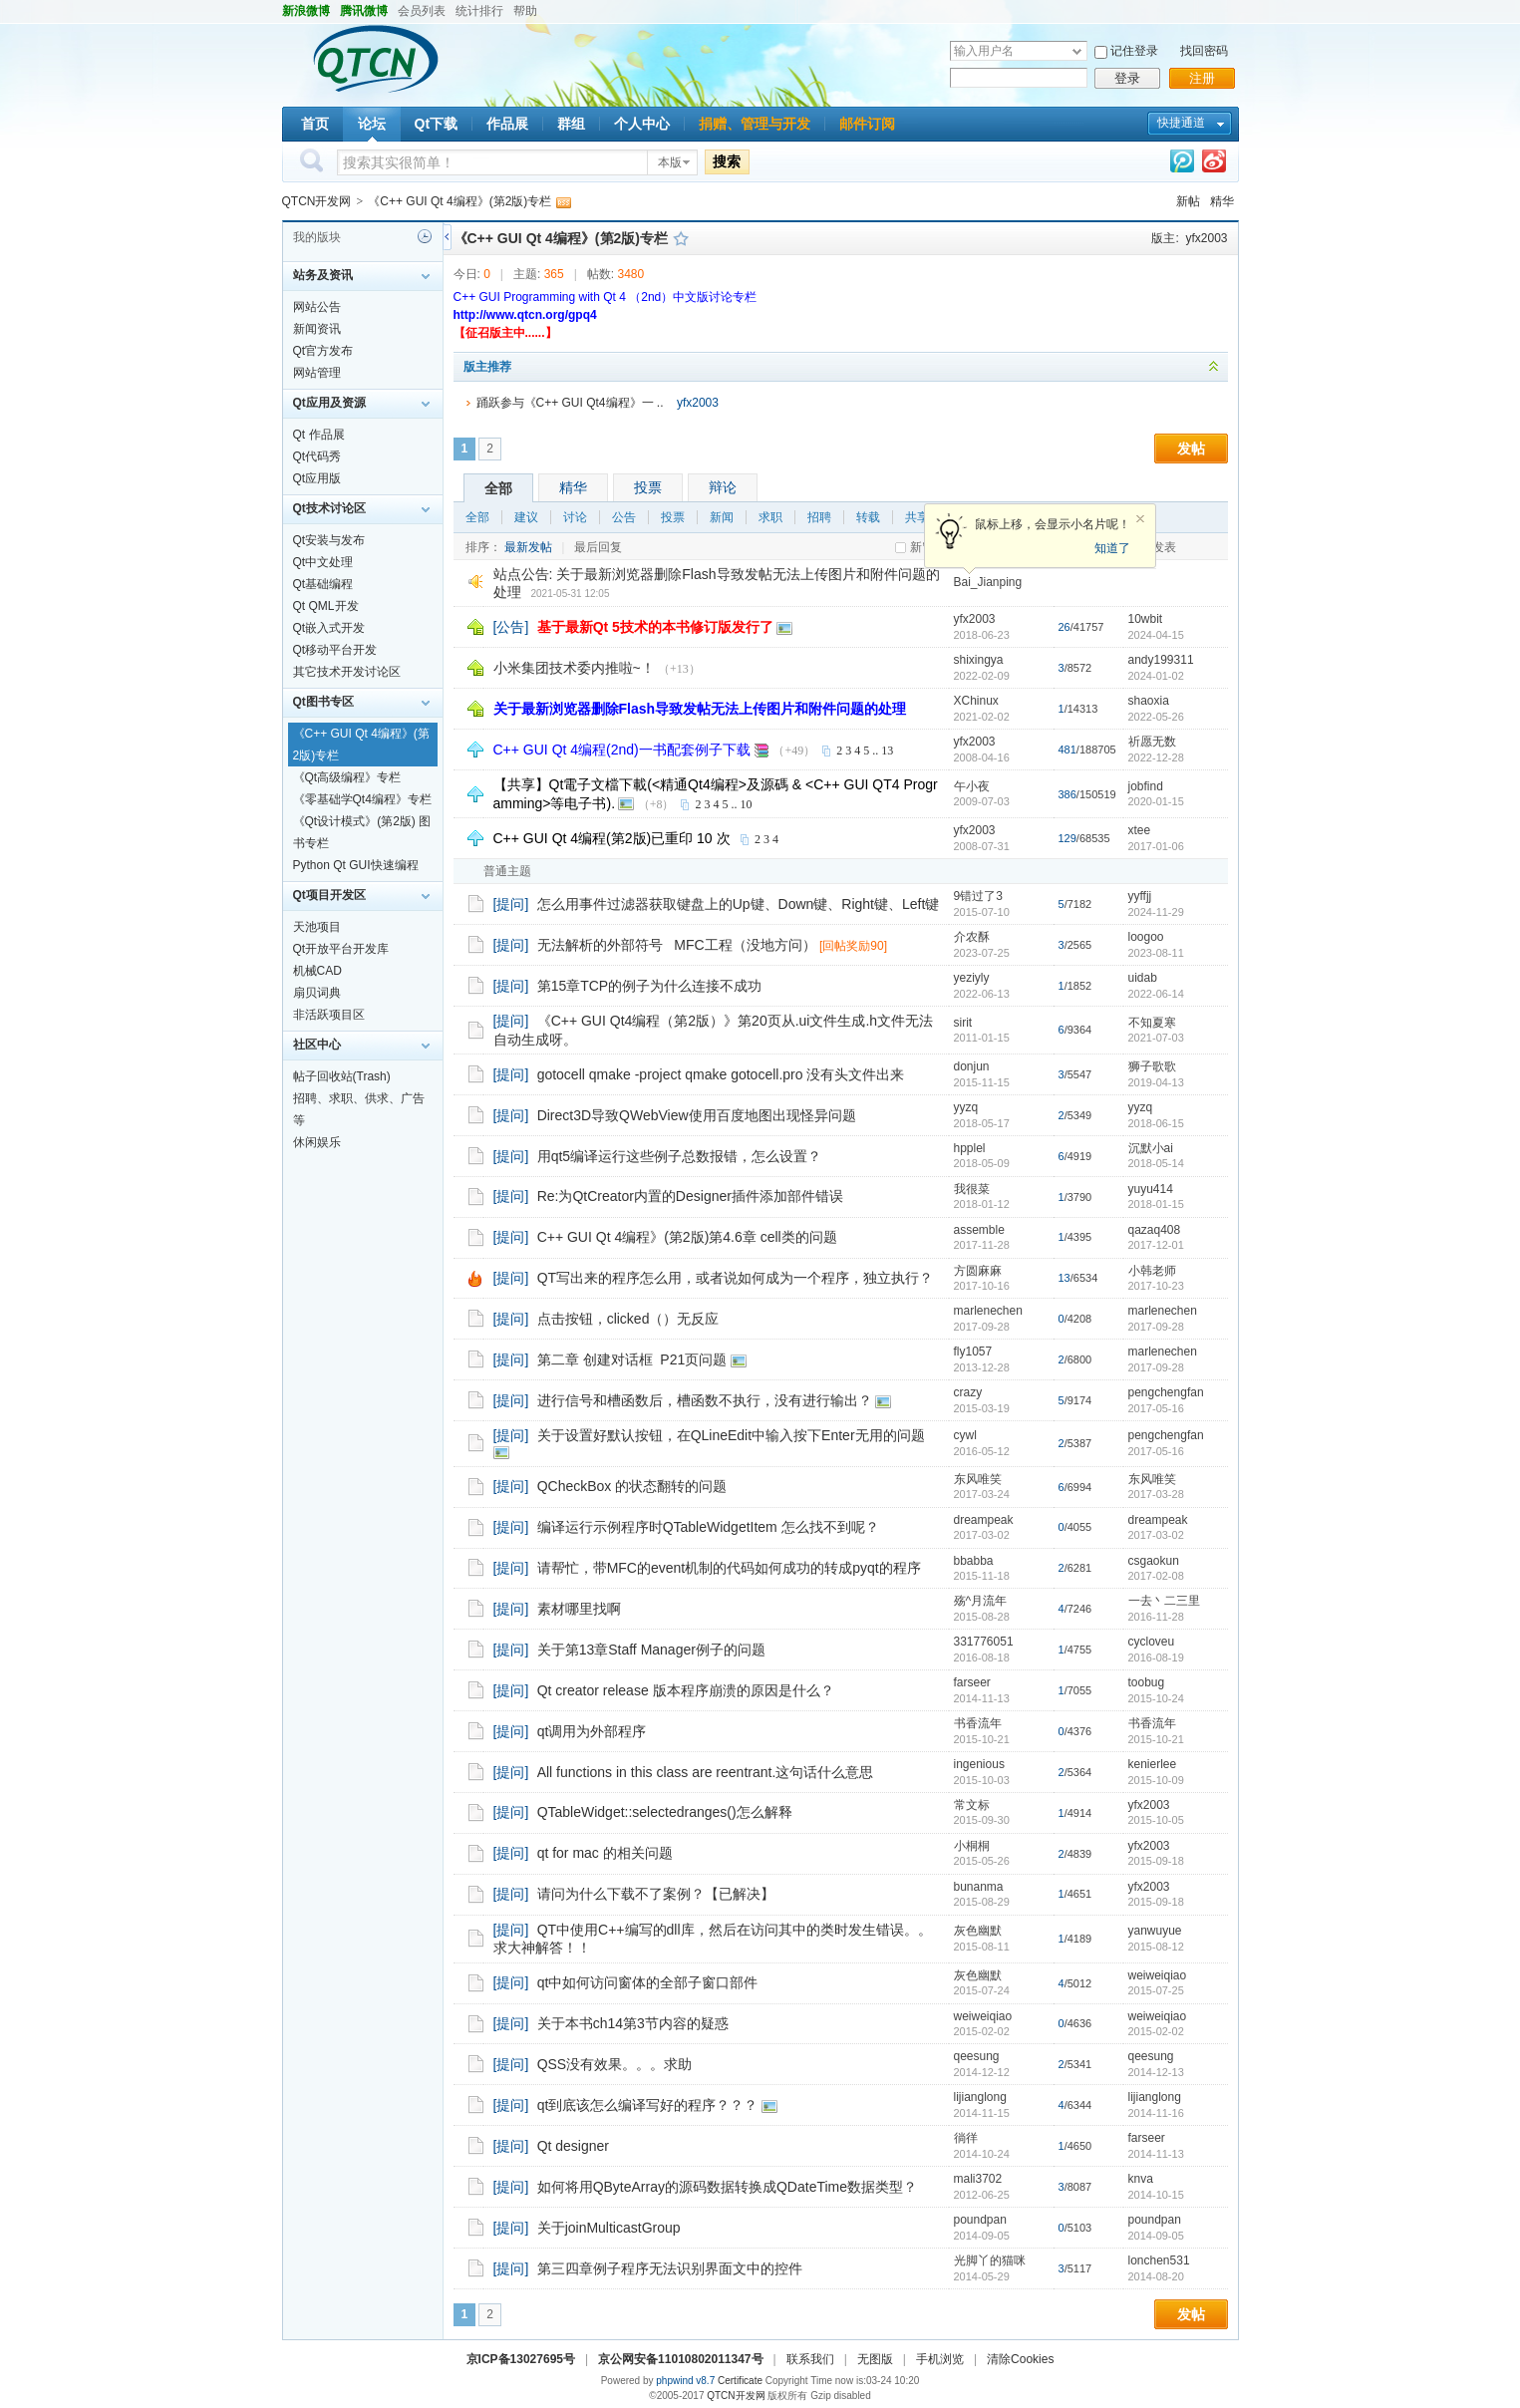 The height and width of the screenshot is (2408, 1520). I want to click on 招聘, so click(819, 517).